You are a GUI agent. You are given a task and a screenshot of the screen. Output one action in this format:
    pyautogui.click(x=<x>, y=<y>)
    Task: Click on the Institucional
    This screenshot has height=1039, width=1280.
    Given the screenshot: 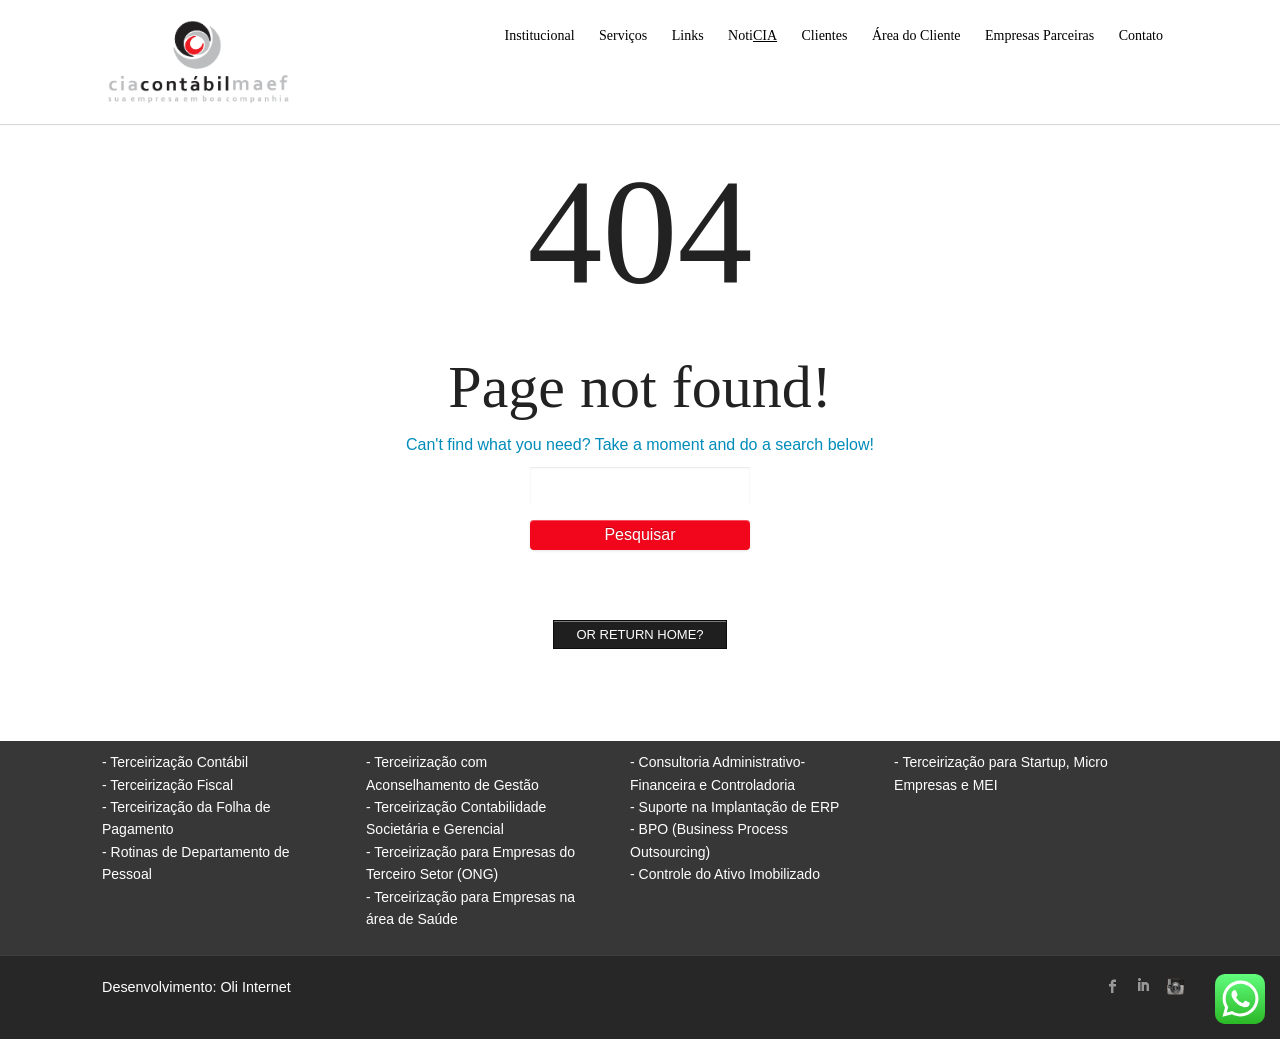 What is the action you would take?
    pyautogui.click(x=540, y=35)
    